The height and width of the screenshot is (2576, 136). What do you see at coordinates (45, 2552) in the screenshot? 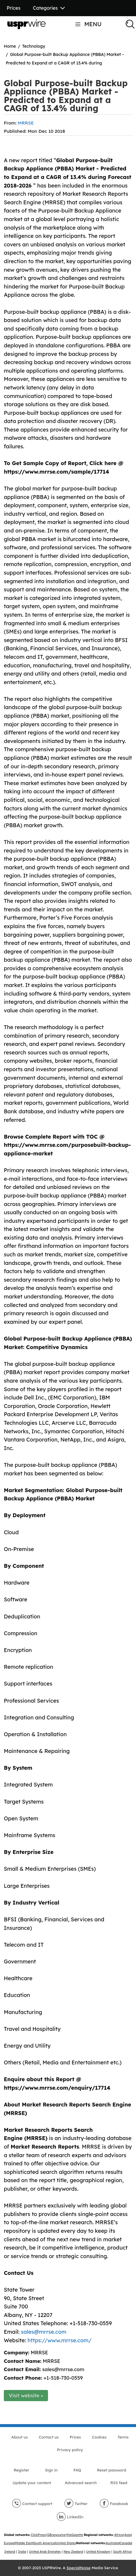
I see `United Arab Emirates` at bounding box center [45, 2552].